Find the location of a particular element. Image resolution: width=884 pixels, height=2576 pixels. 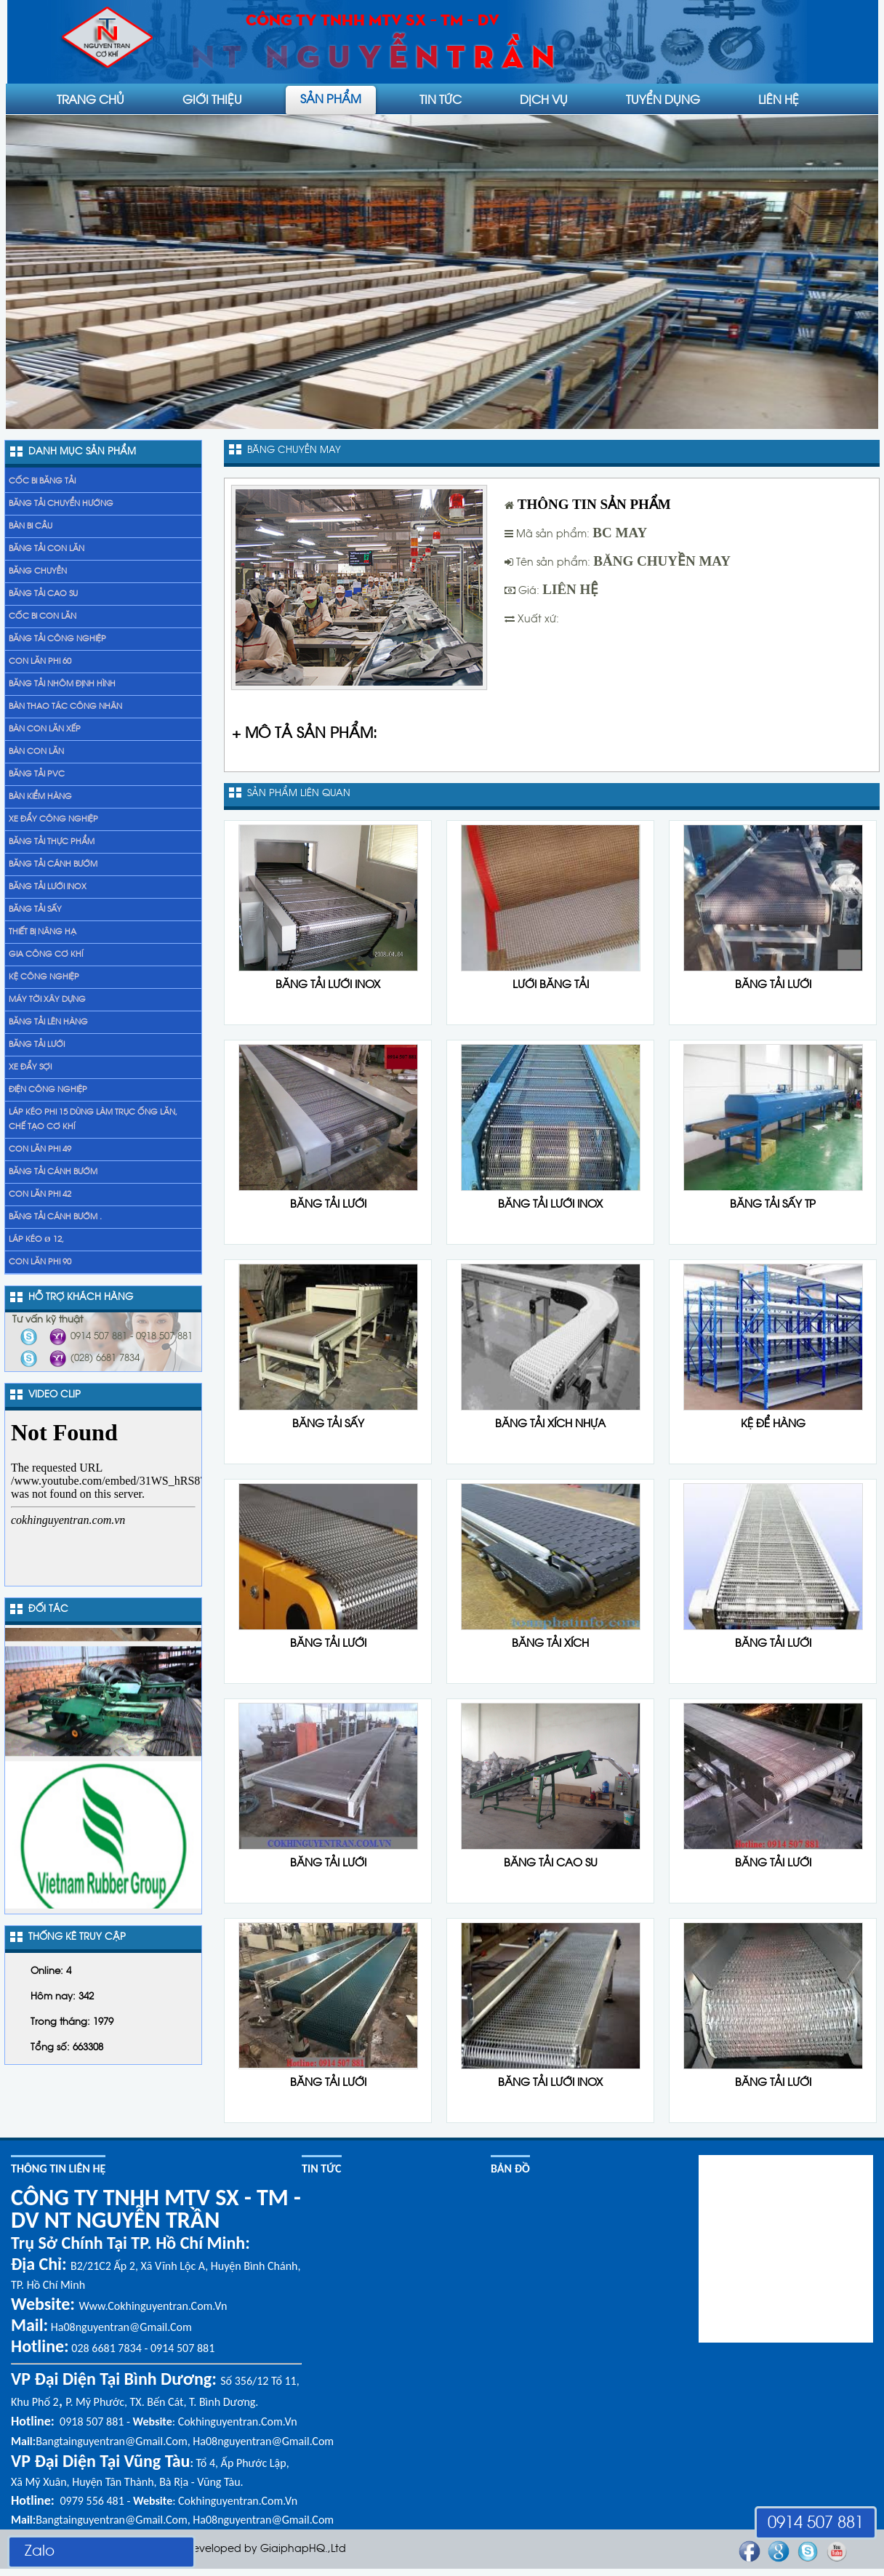

Máy tời xây dựng is located at coordinates (47, 999).